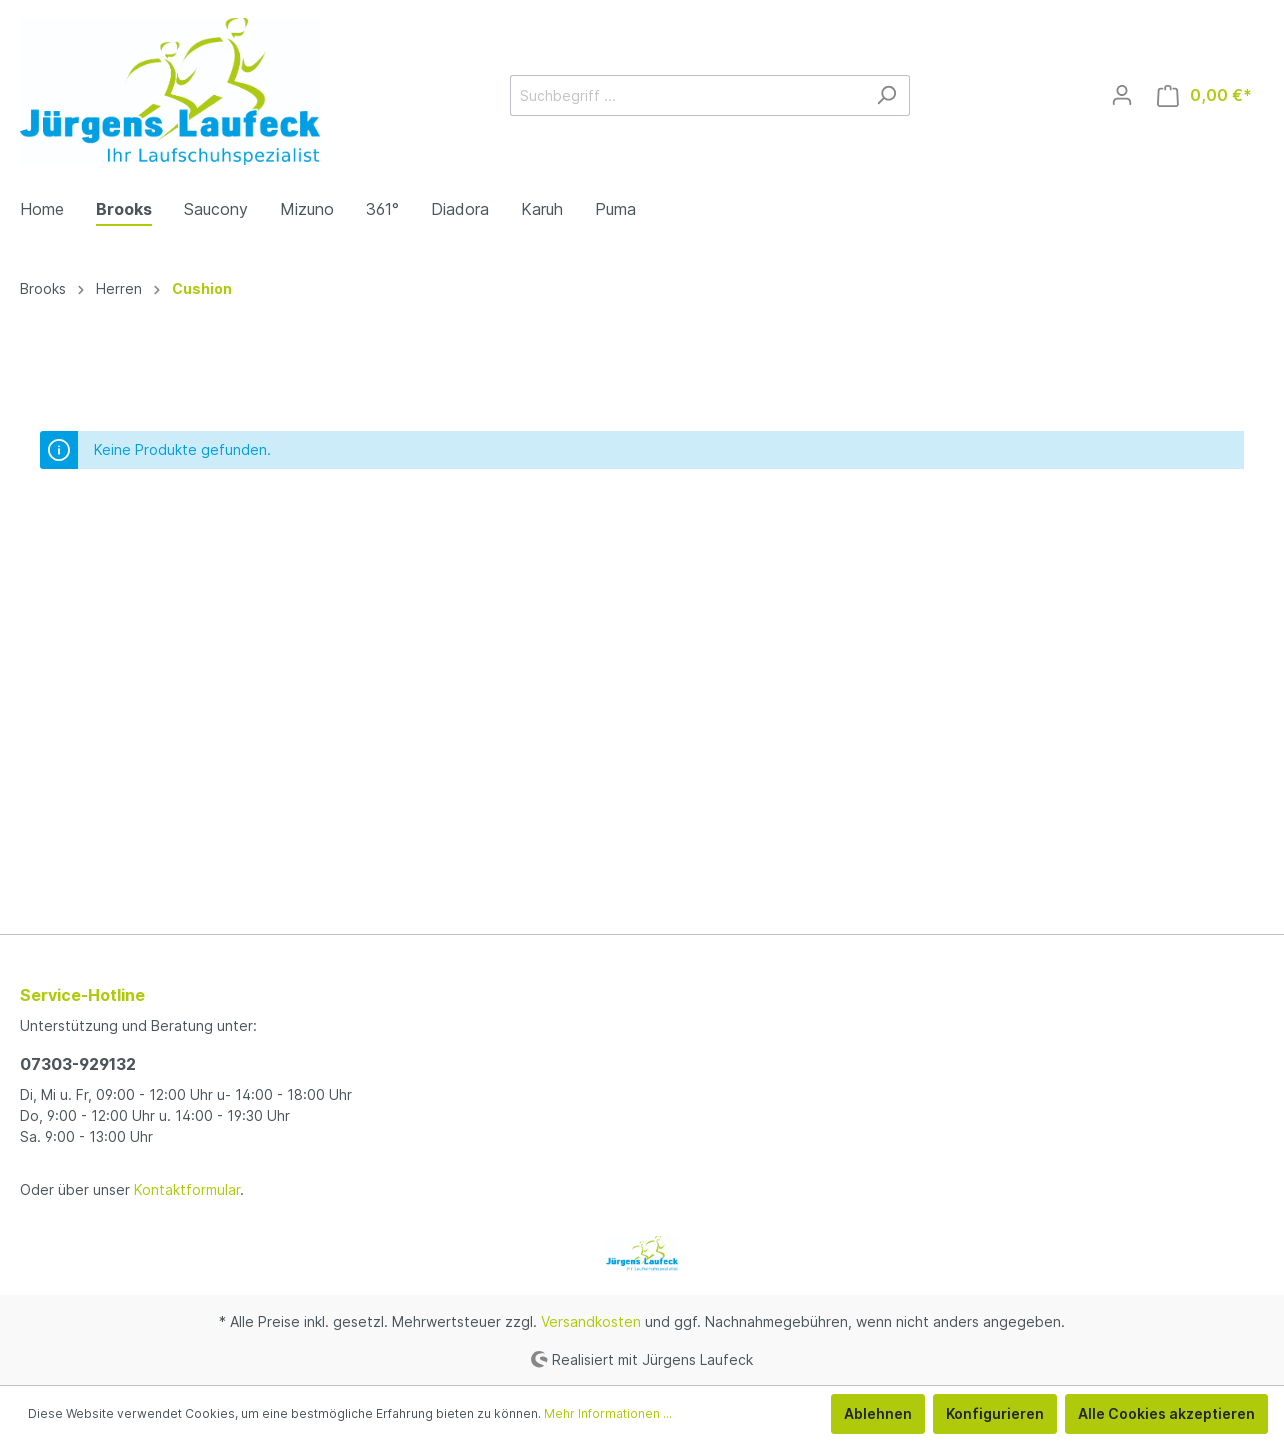 Image resolution: width=1284 pixels, height=1442 pixels. I want to click on Konfigurieren, so click(995, 1413).